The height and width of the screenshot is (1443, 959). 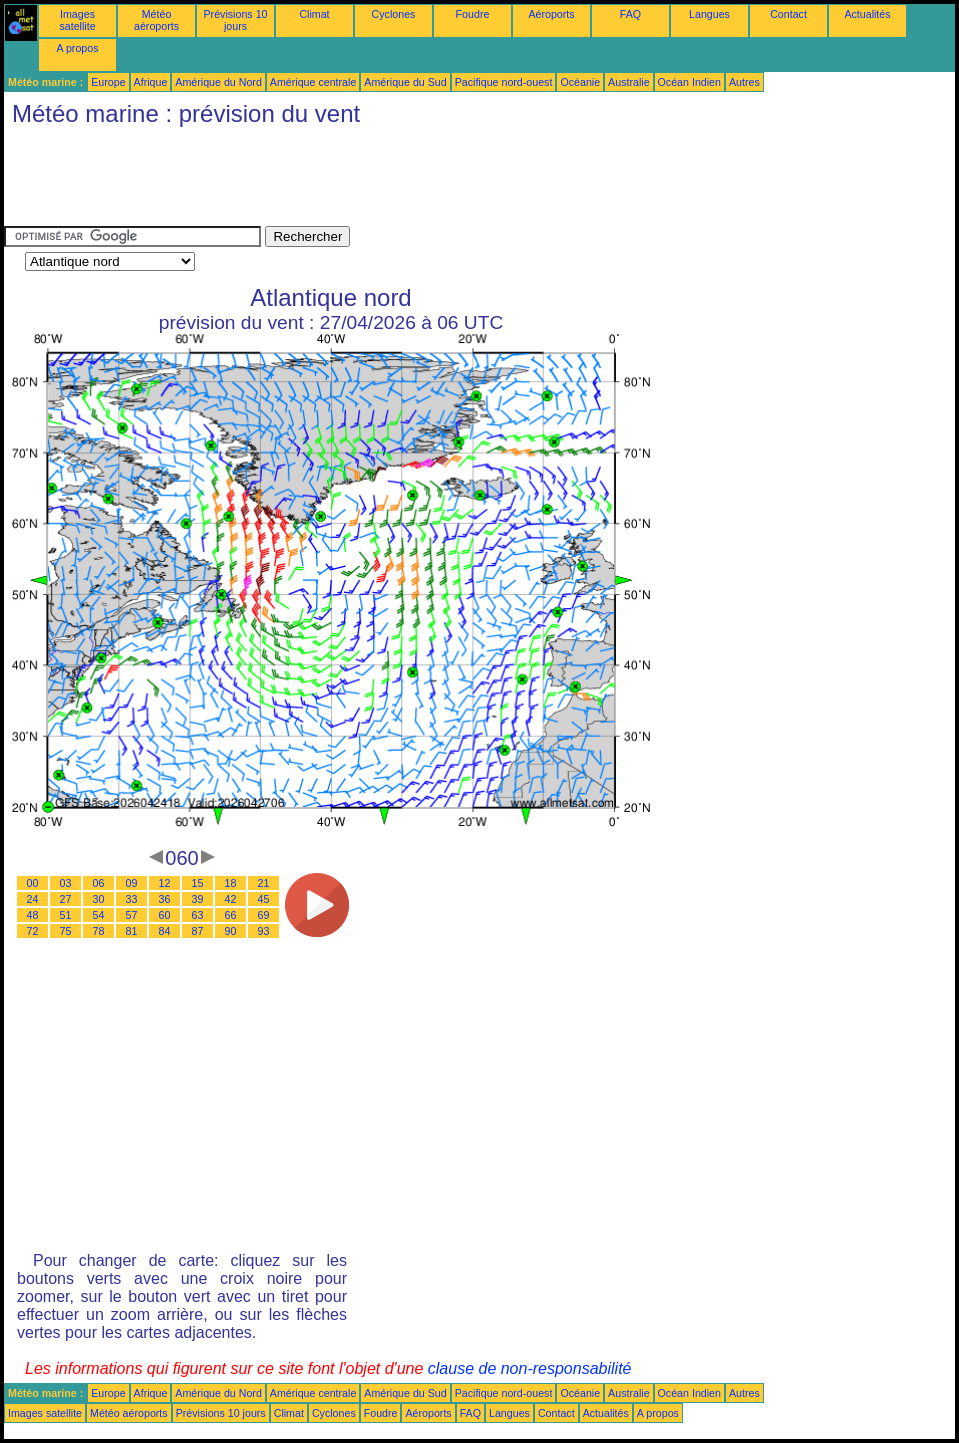 I want to click on 09, so click(x=132, y=883).